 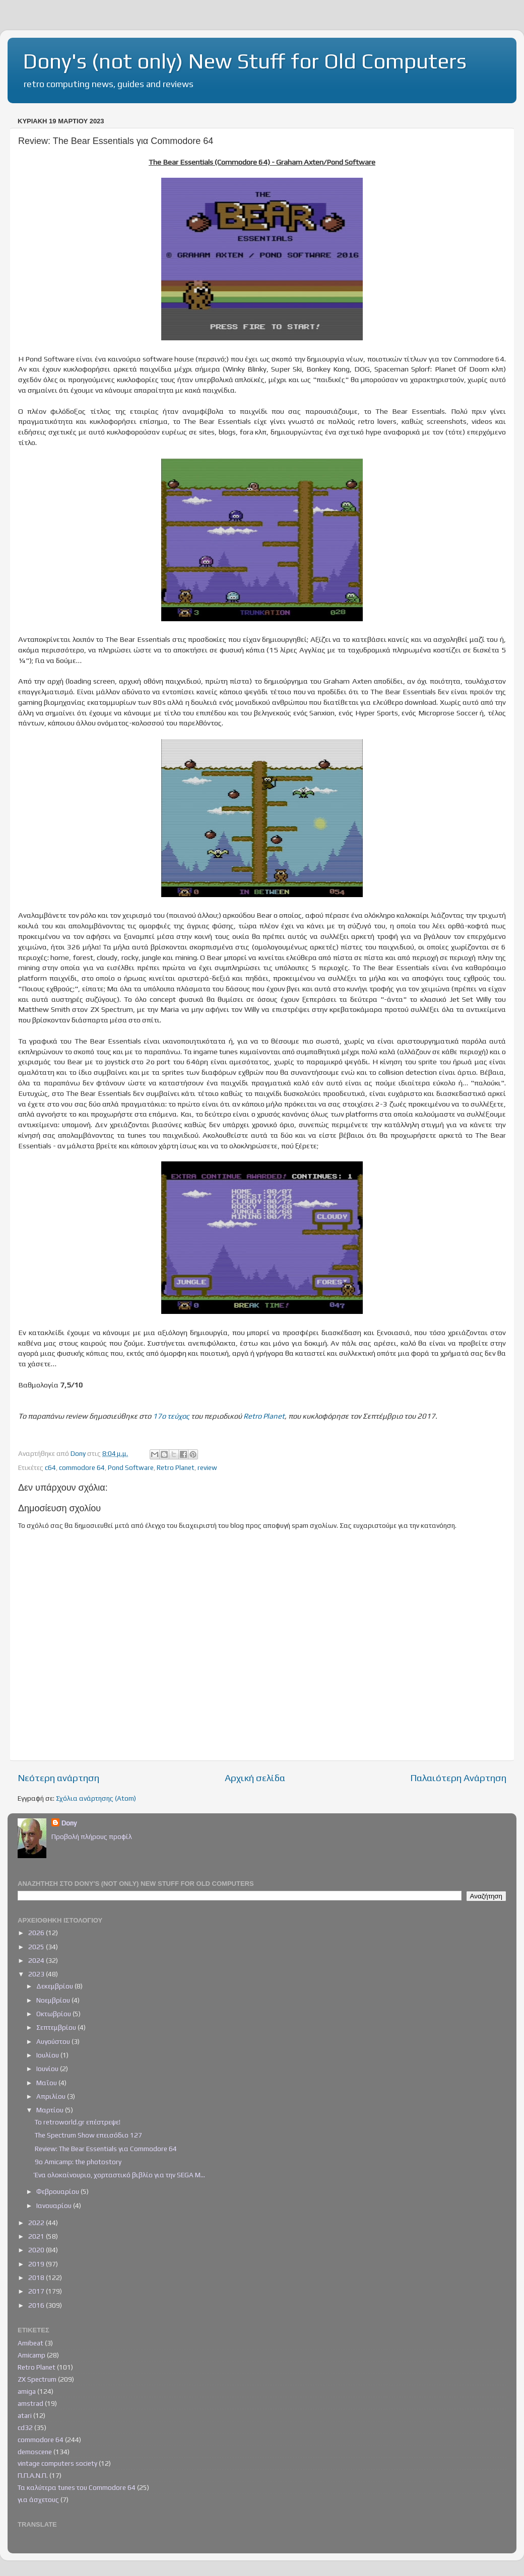 What do you see at coordinates (48, 2055) in the screenshot?
I see `Ιουλίου` at bounding box center [48, 2055].